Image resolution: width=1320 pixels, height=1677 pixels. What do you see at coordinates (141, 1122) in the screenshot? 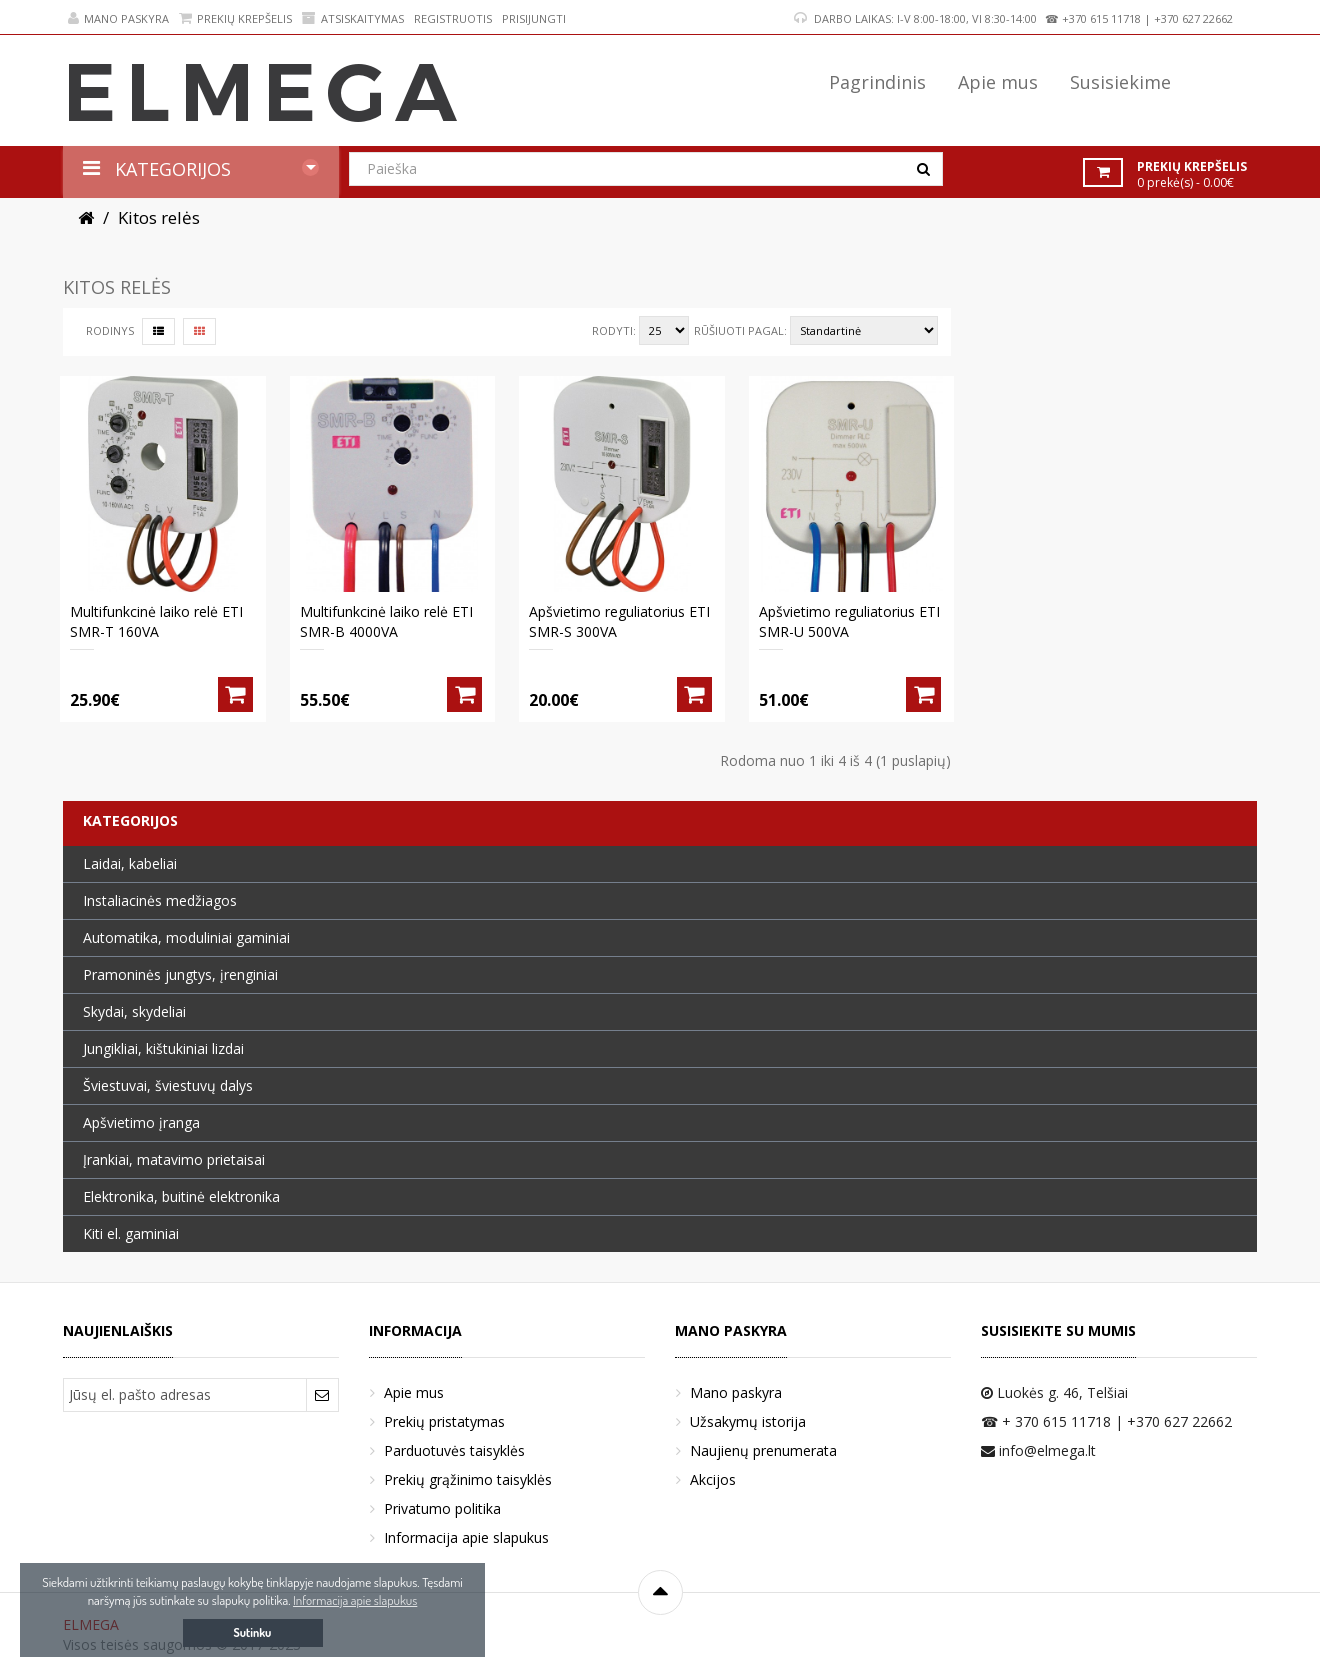
I see `Apšvietimo įranga` at bounding box center [141, 1122].